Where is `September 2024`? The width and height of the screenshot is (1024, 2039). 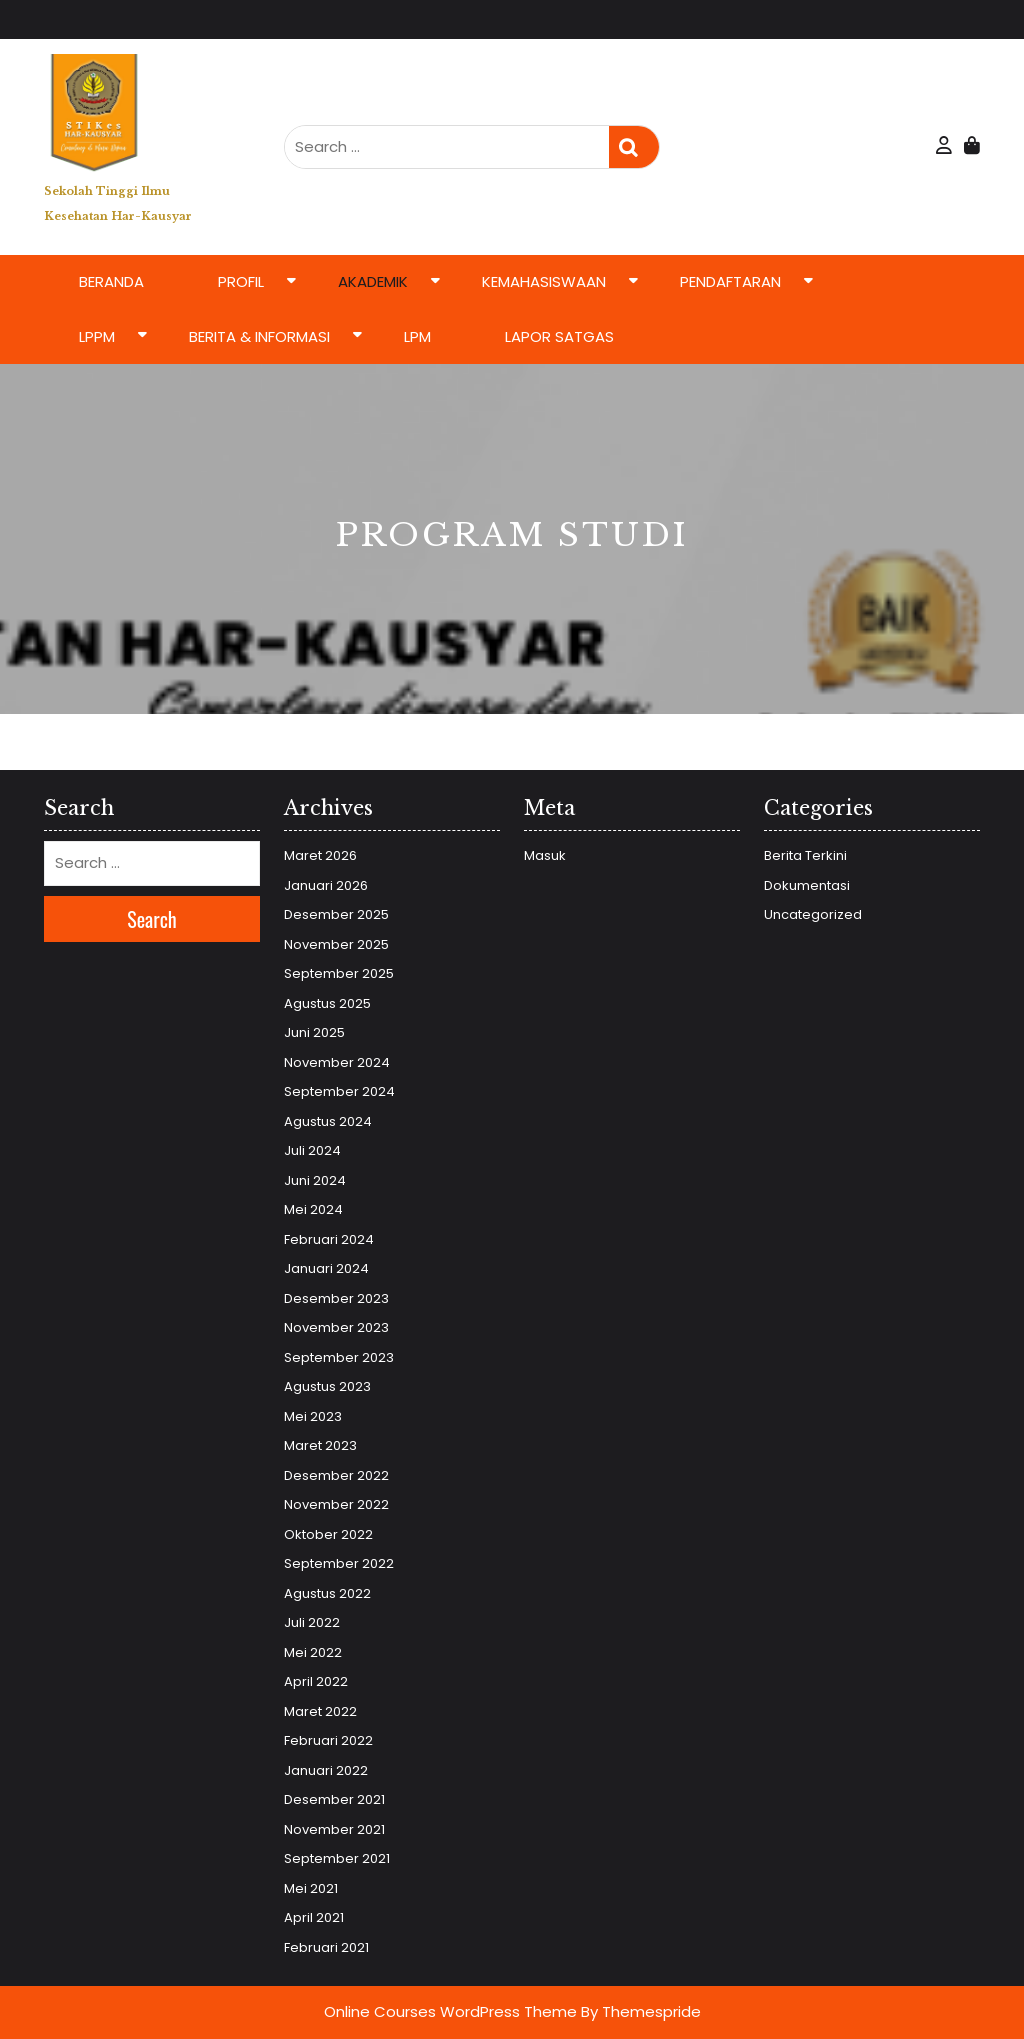 September 2024 is located at coordinates (339, 1091).